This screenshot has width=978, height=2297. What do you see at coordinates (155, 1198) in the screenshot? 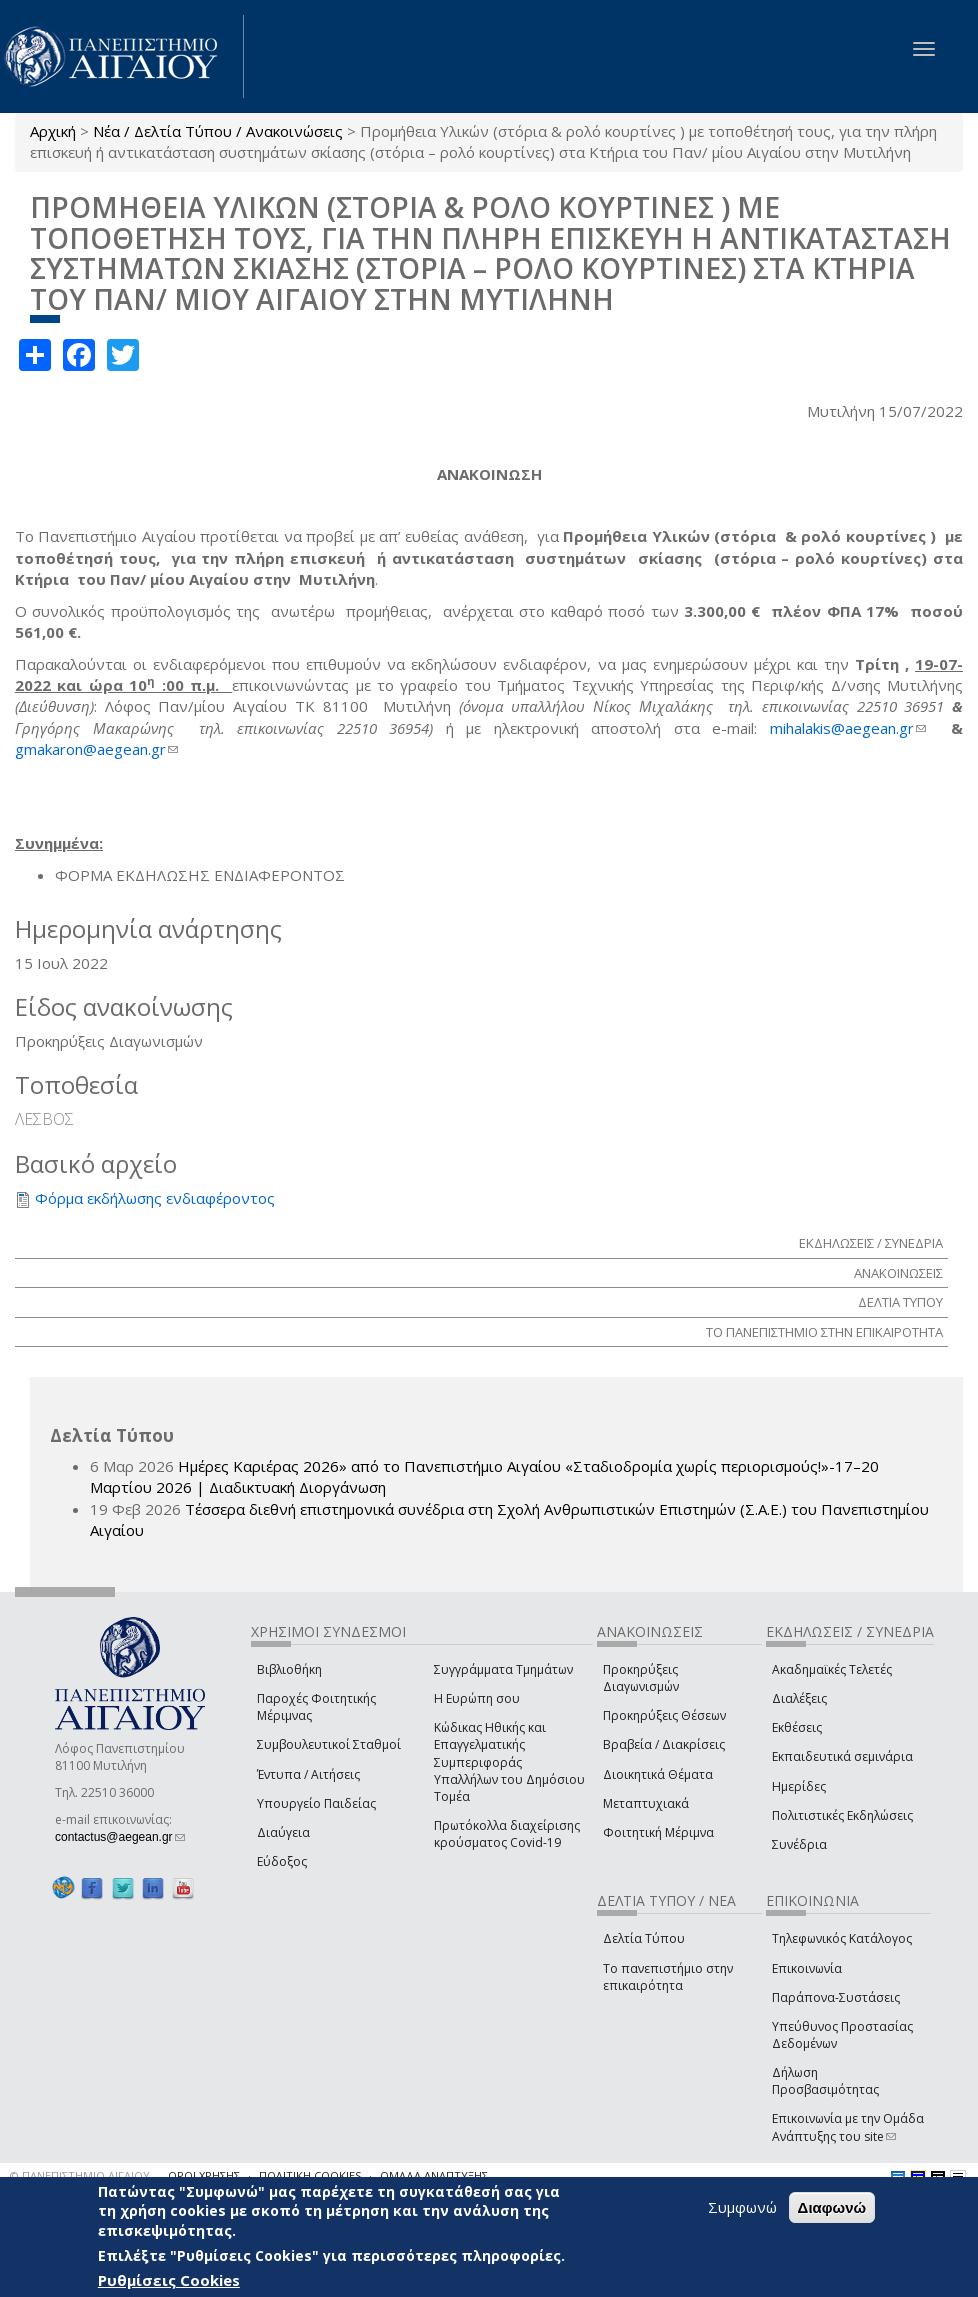
I see `Φόρμα εκδήλωσης ενδιαφέροντος` at bounding box center [155, 1198].